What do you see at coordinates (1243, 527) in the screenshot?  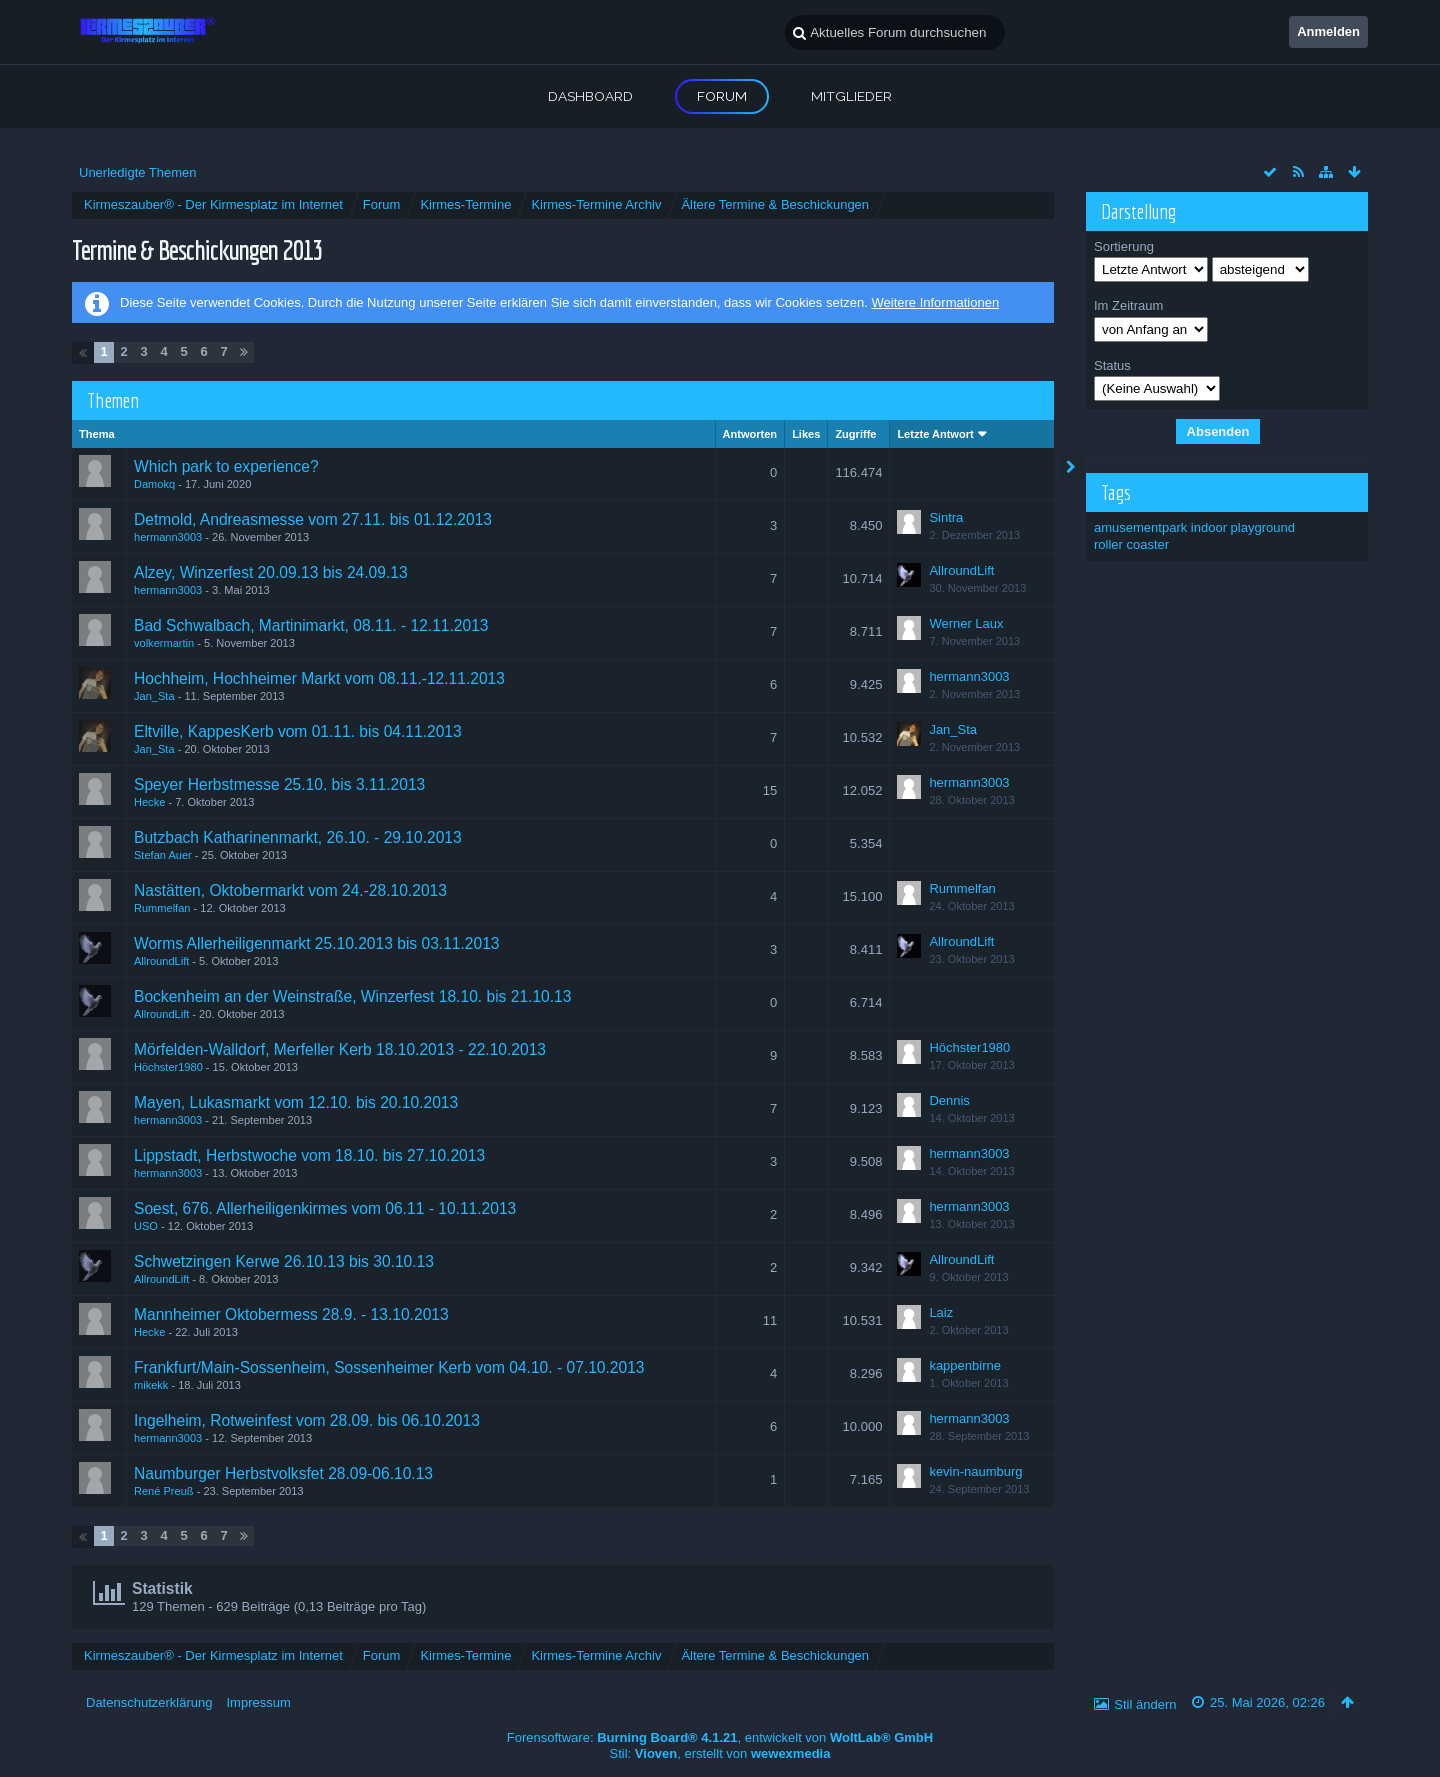 I see `indoor playground` at bounding box center [1243, 527].